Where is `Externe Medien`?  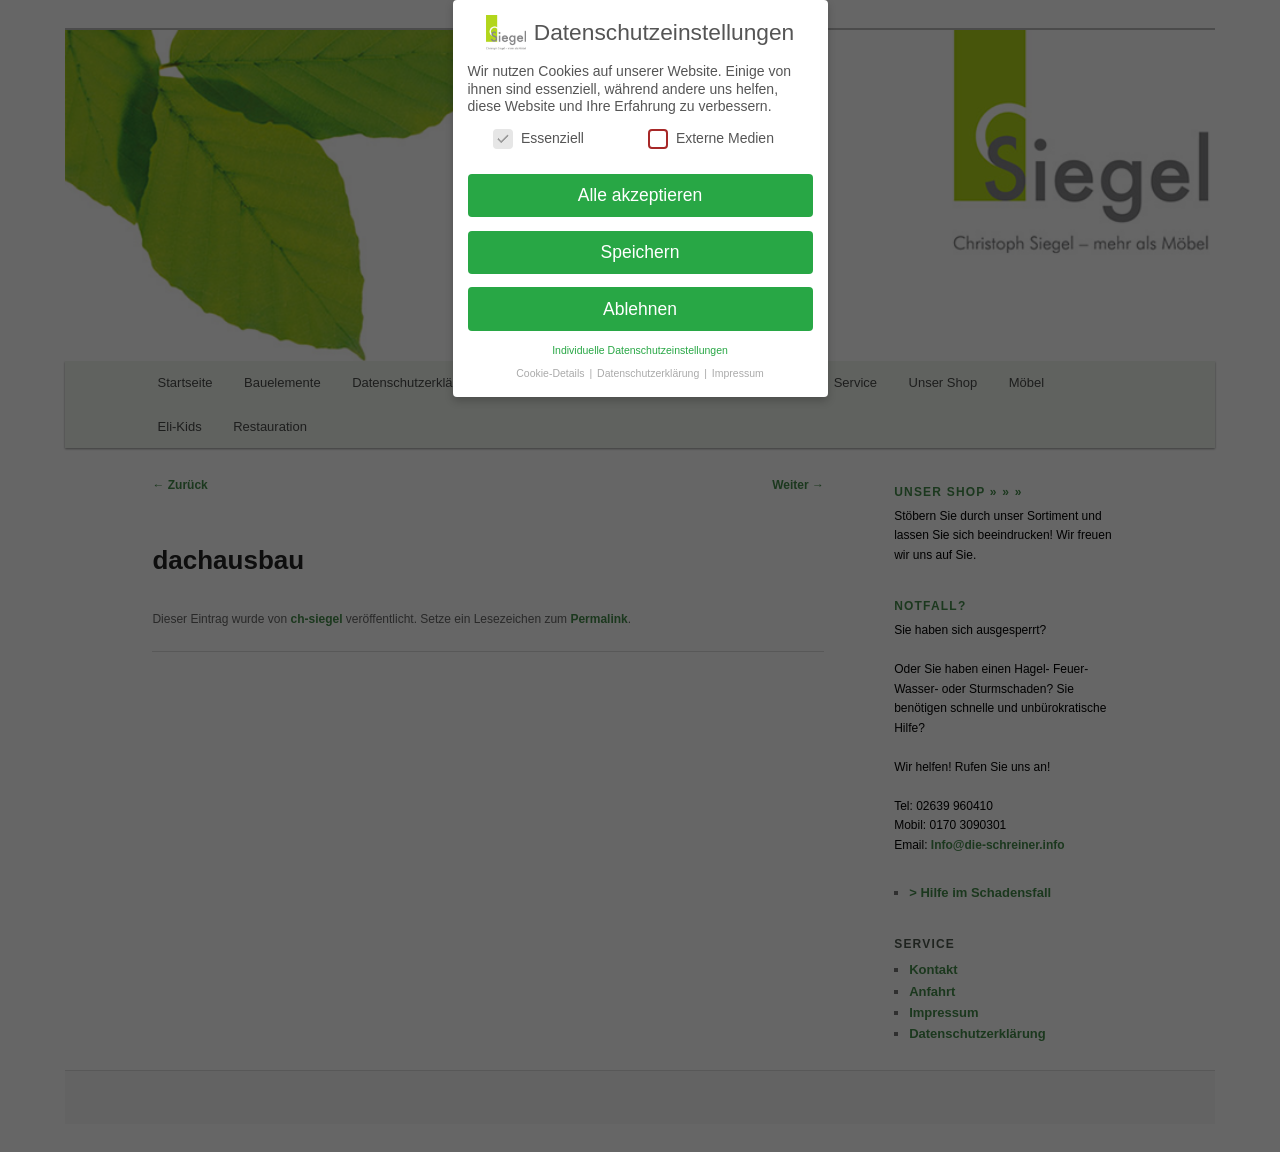
Externe Medien is located at coordinates (711, 138).